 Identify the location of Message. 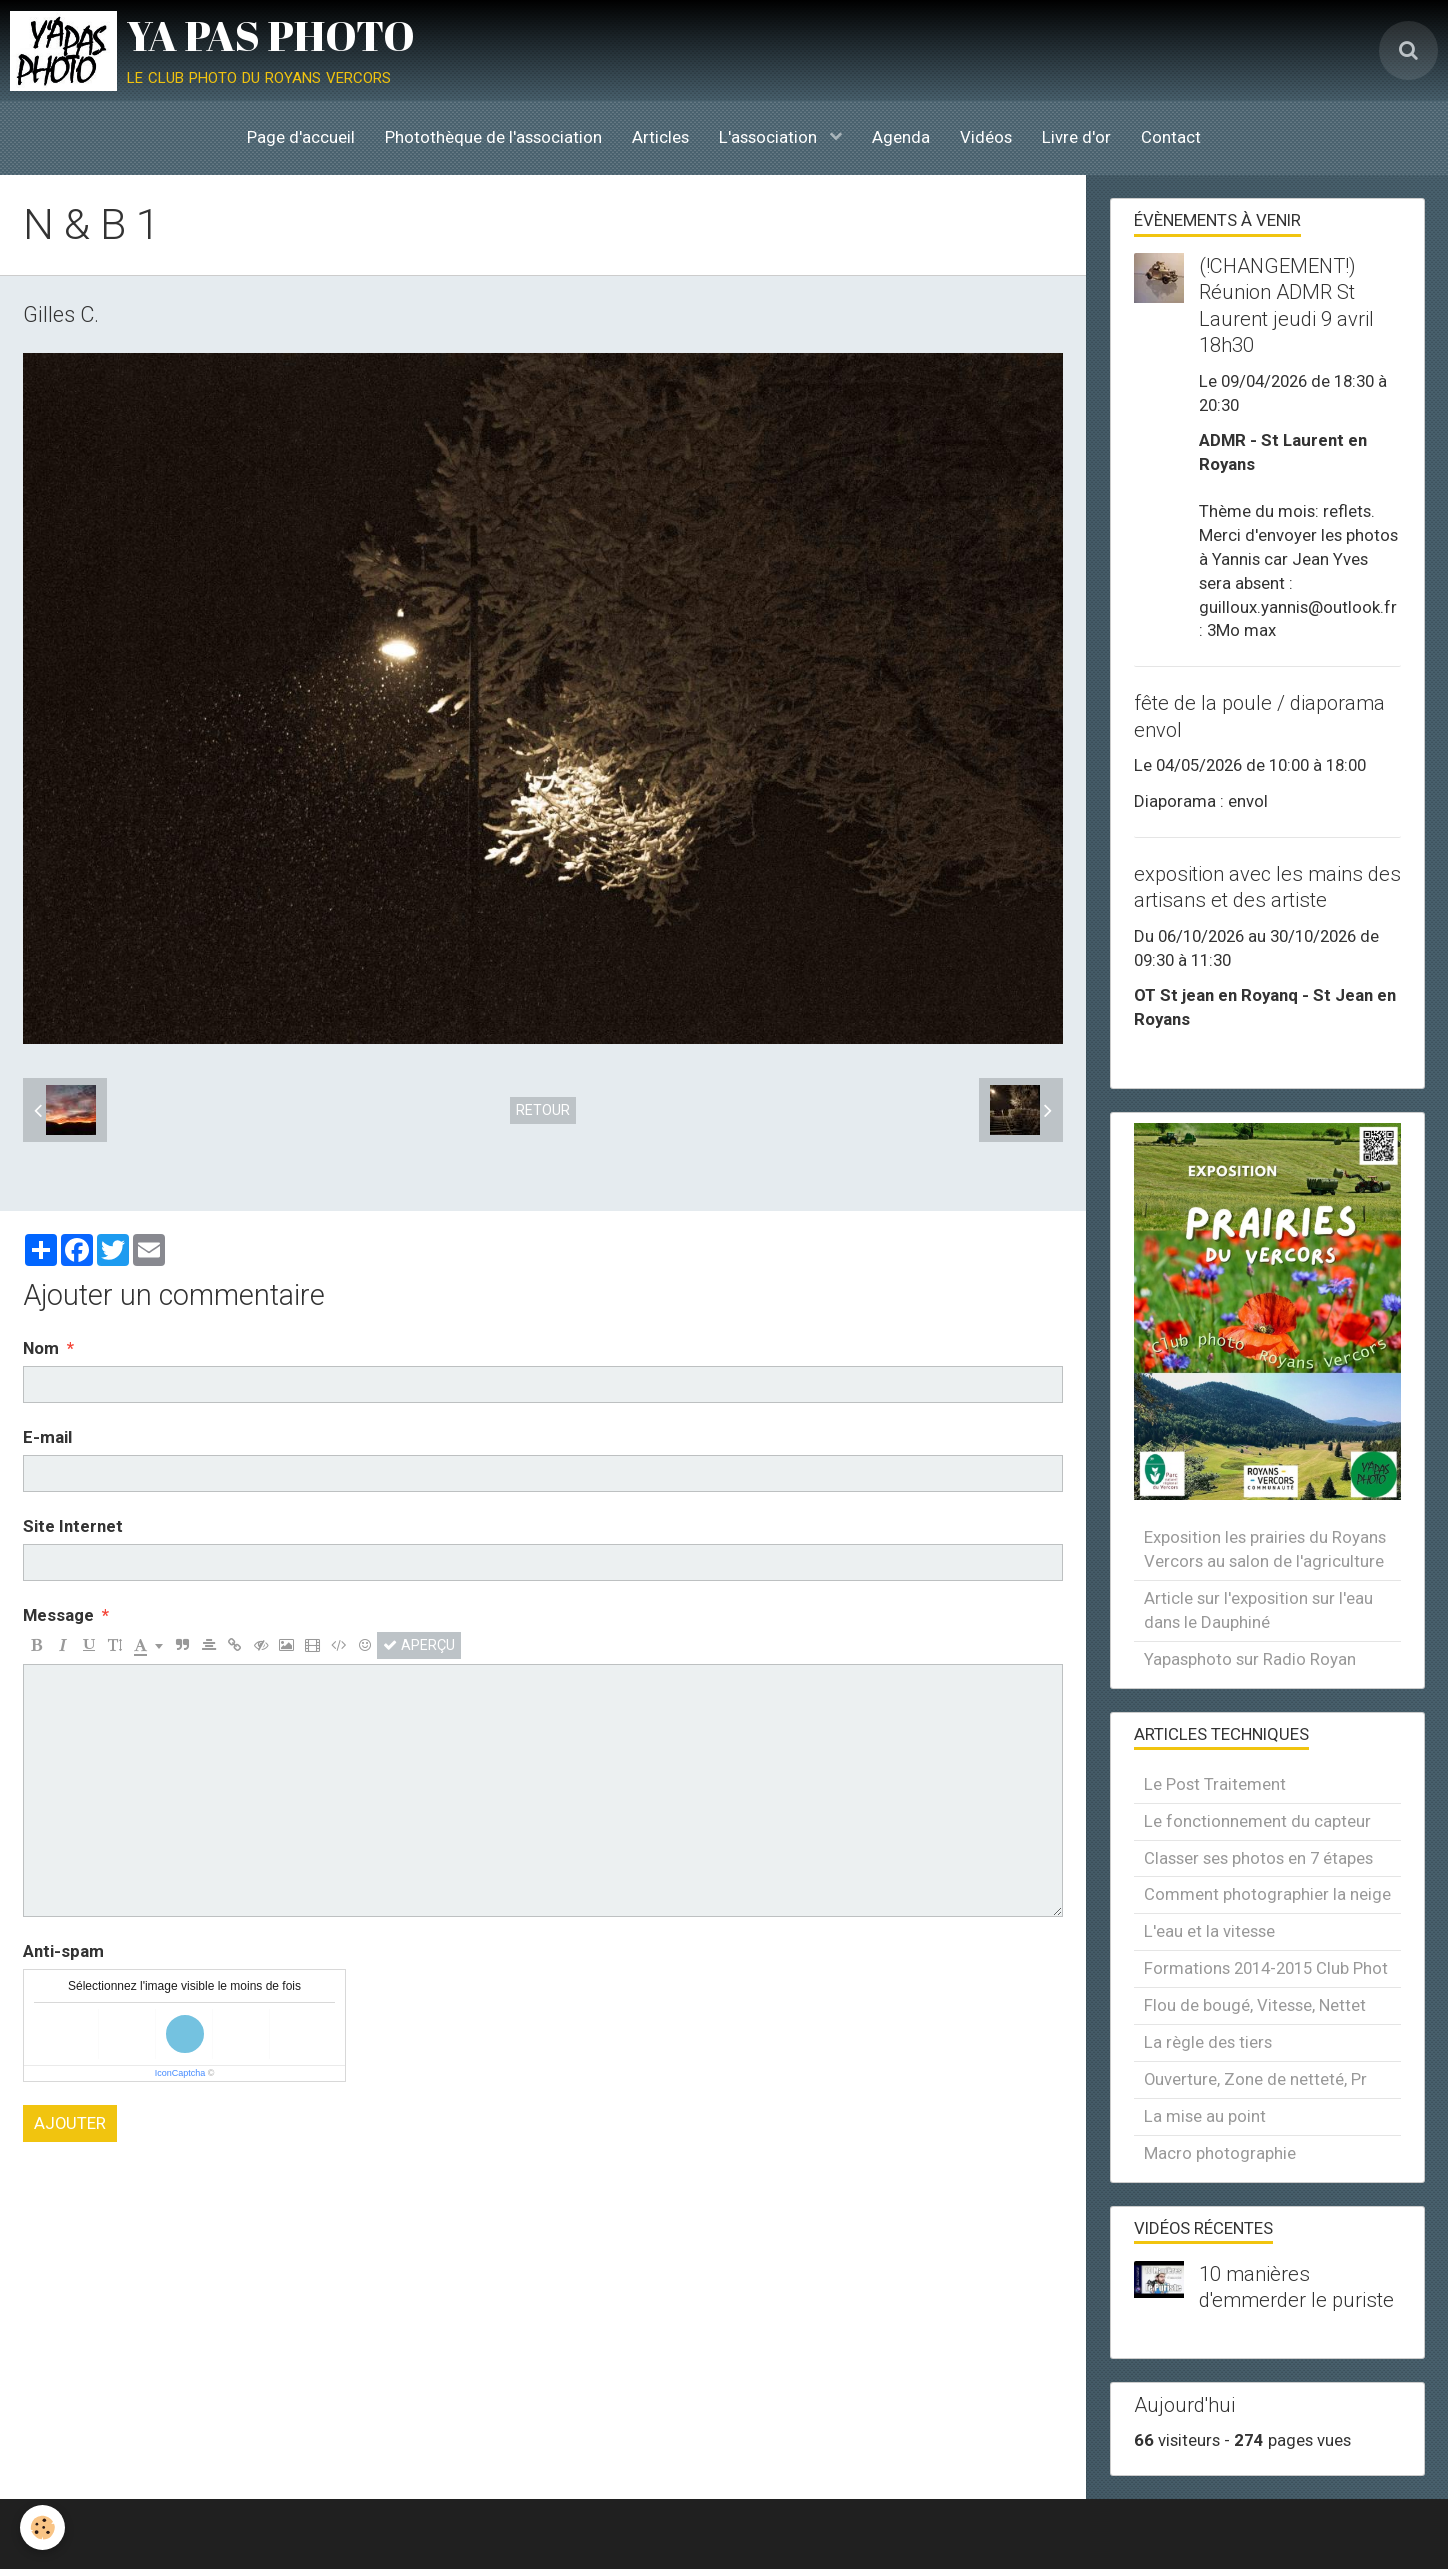
(58, 1615).